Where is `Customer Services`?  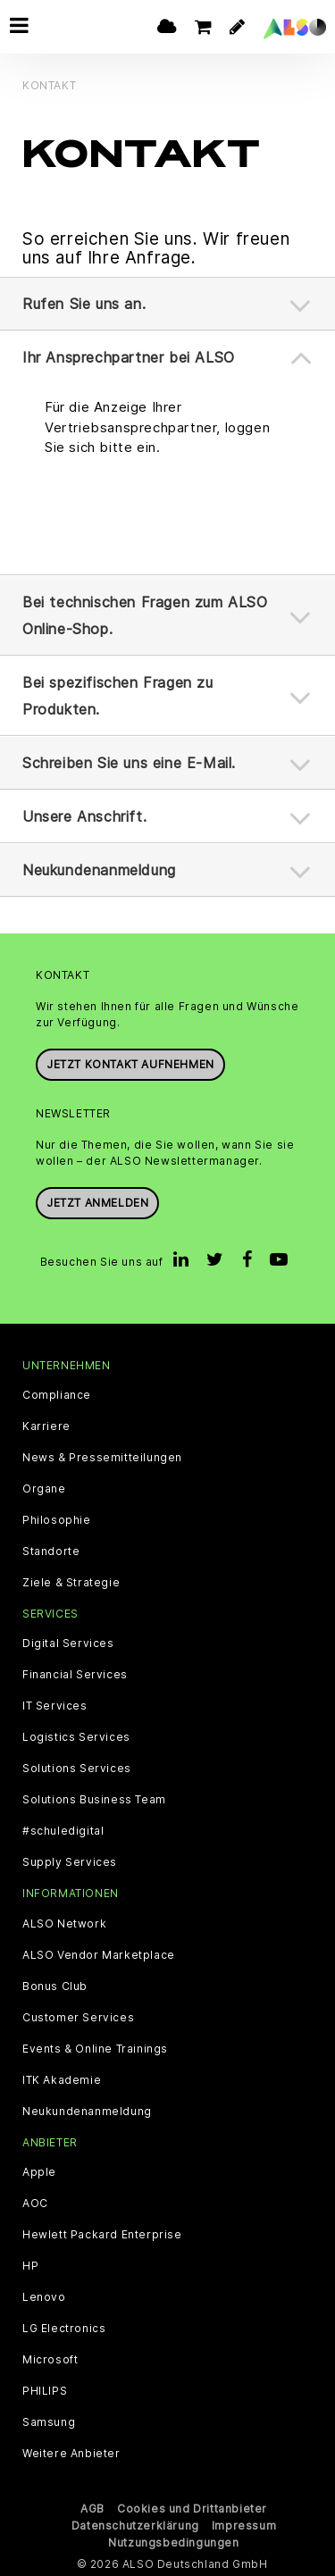 Customer Services is located at coordinates (78, 2017).